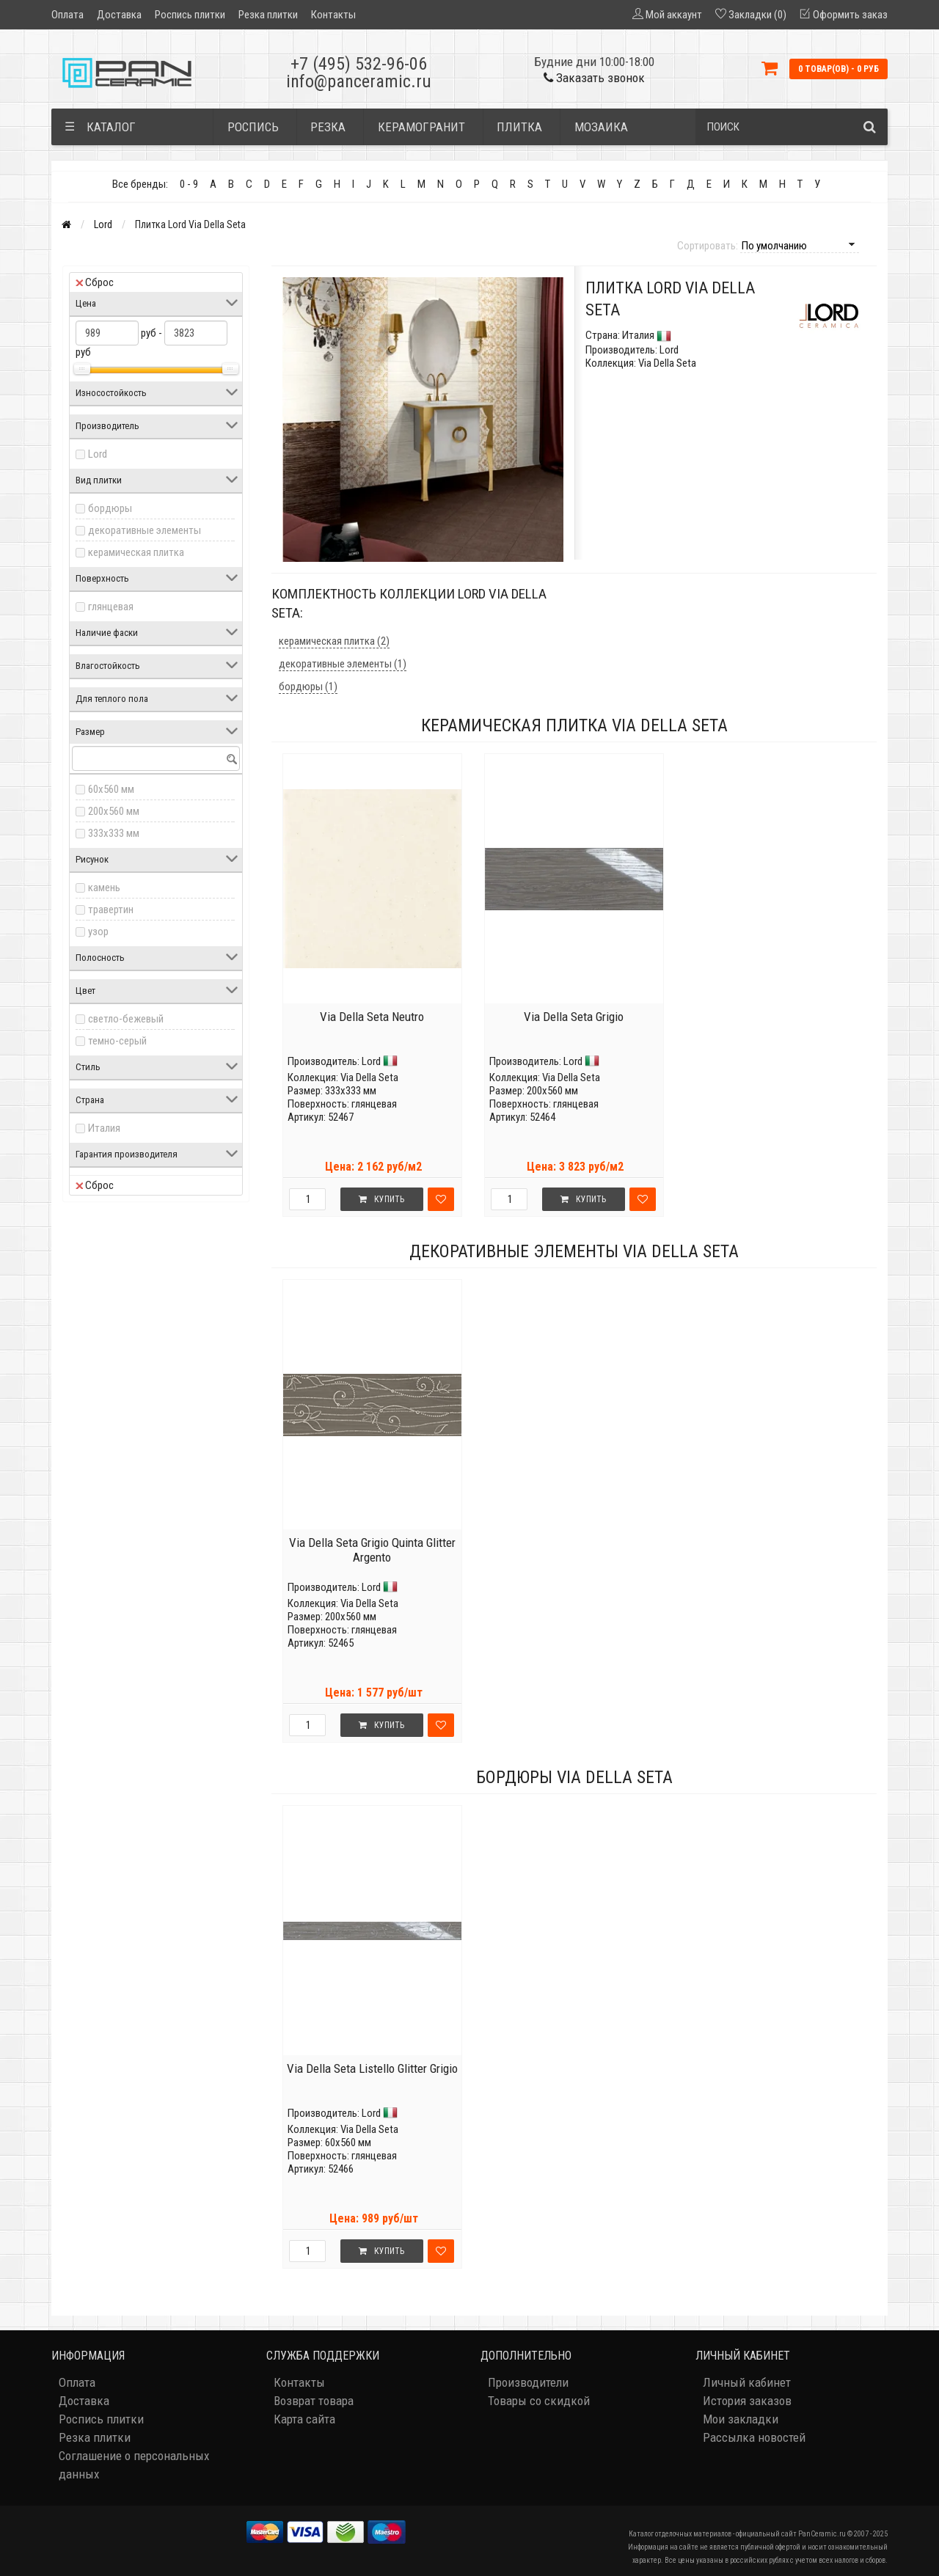 Image resolution: width=939 pixels, height=2576 pixels. Describe the element at coordinates (95, 282) in the screenshot. I see `Сброс` at that location.